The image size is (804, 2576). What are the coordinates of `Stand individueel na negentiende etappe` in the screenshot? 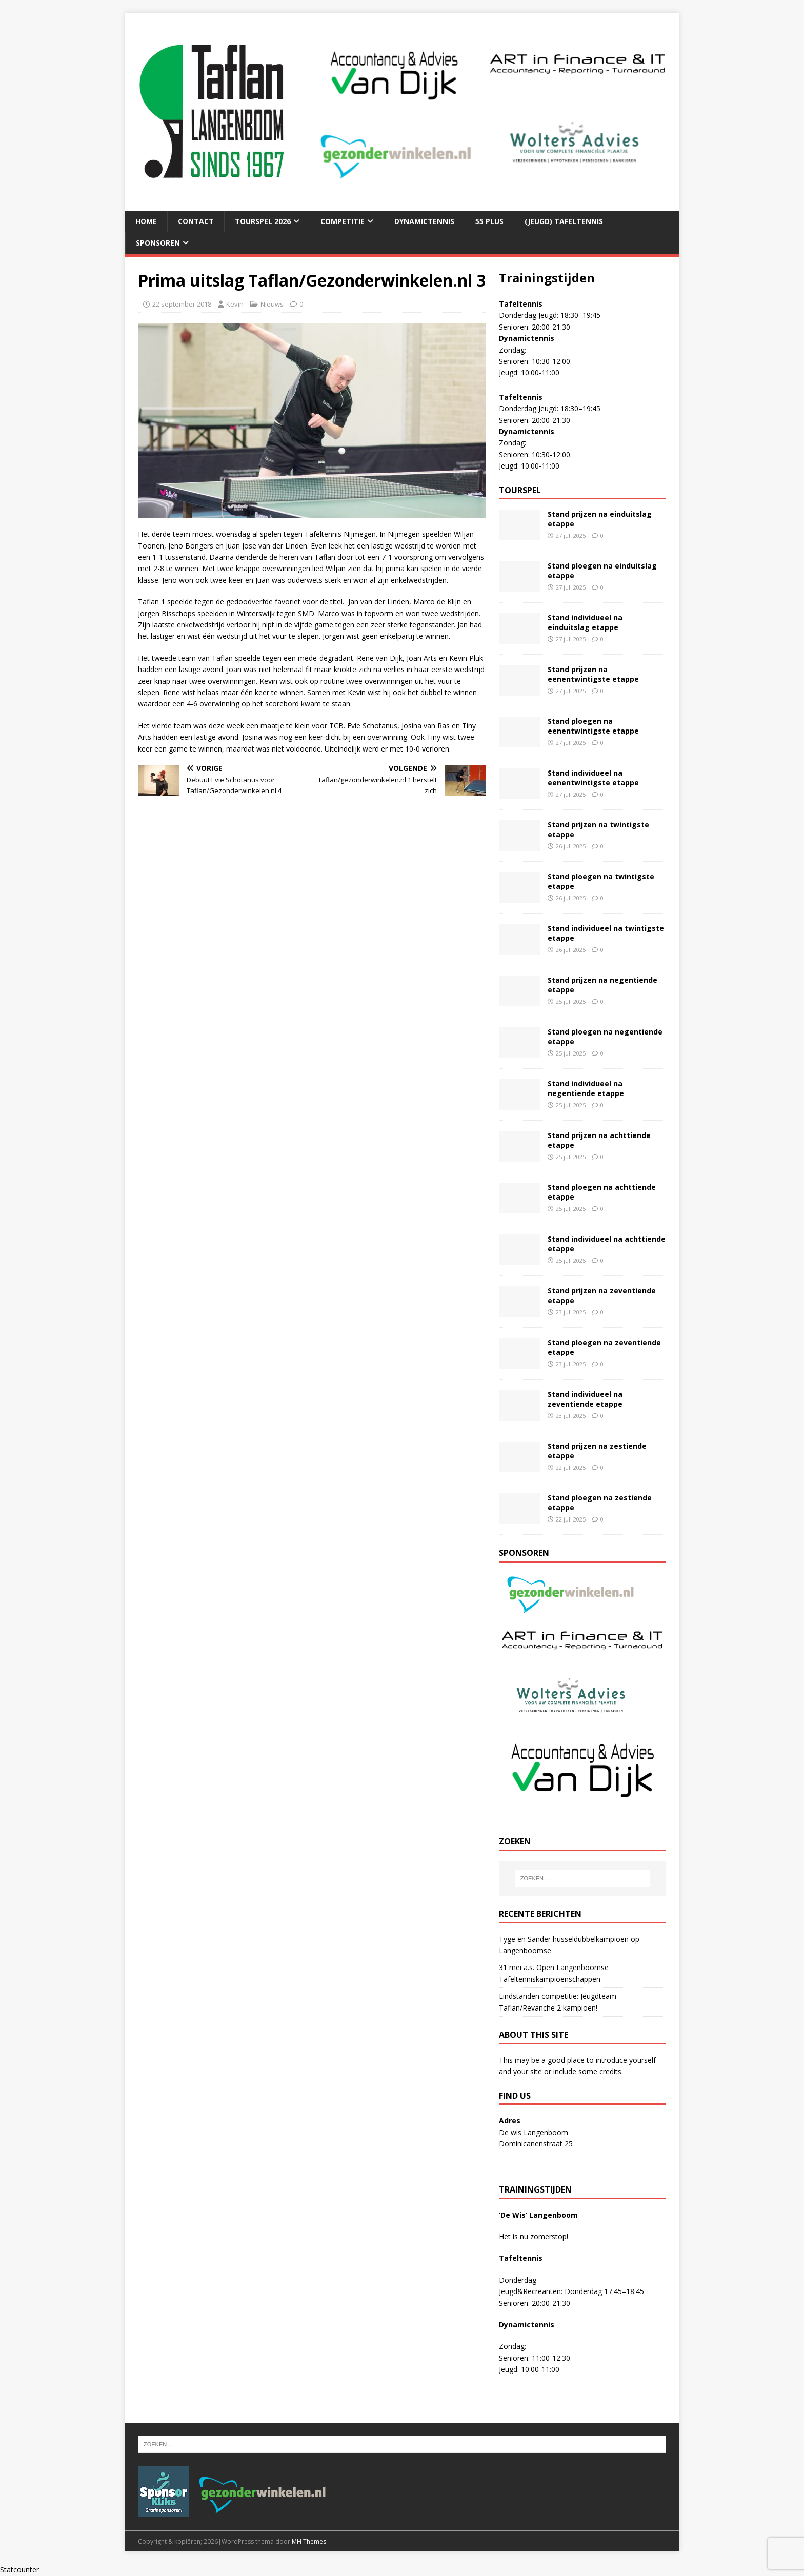 It's located at (586, 1088).